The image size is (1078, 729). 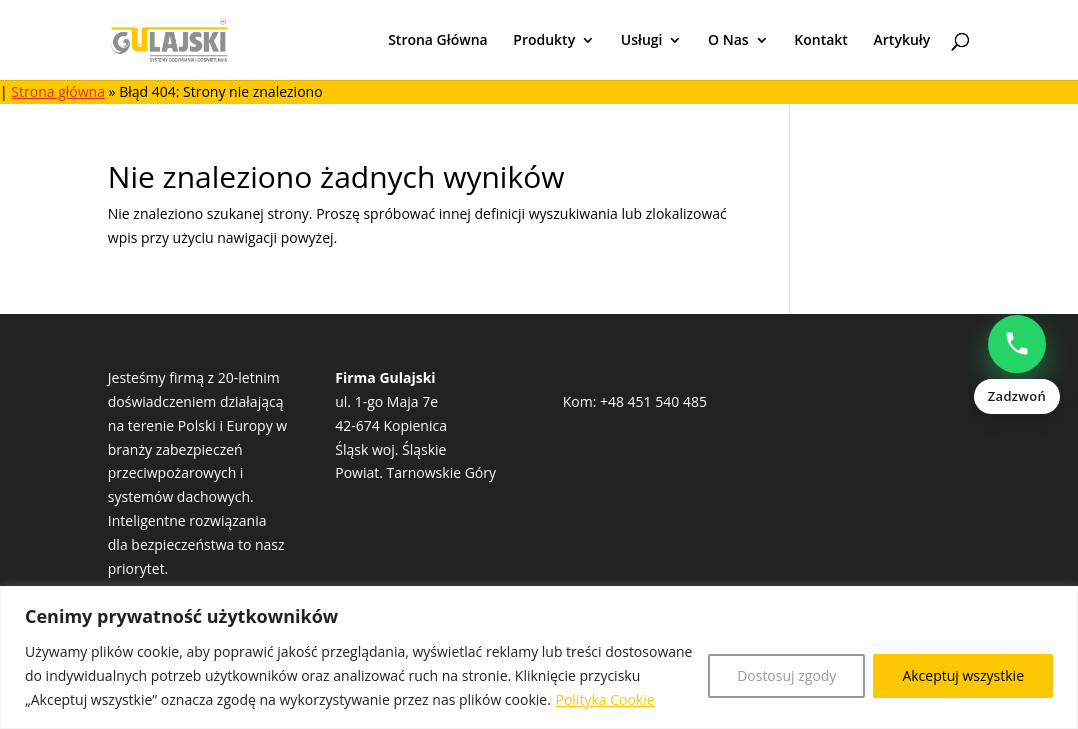 I want to click on Strona Główna, so click(x=438, y=41).